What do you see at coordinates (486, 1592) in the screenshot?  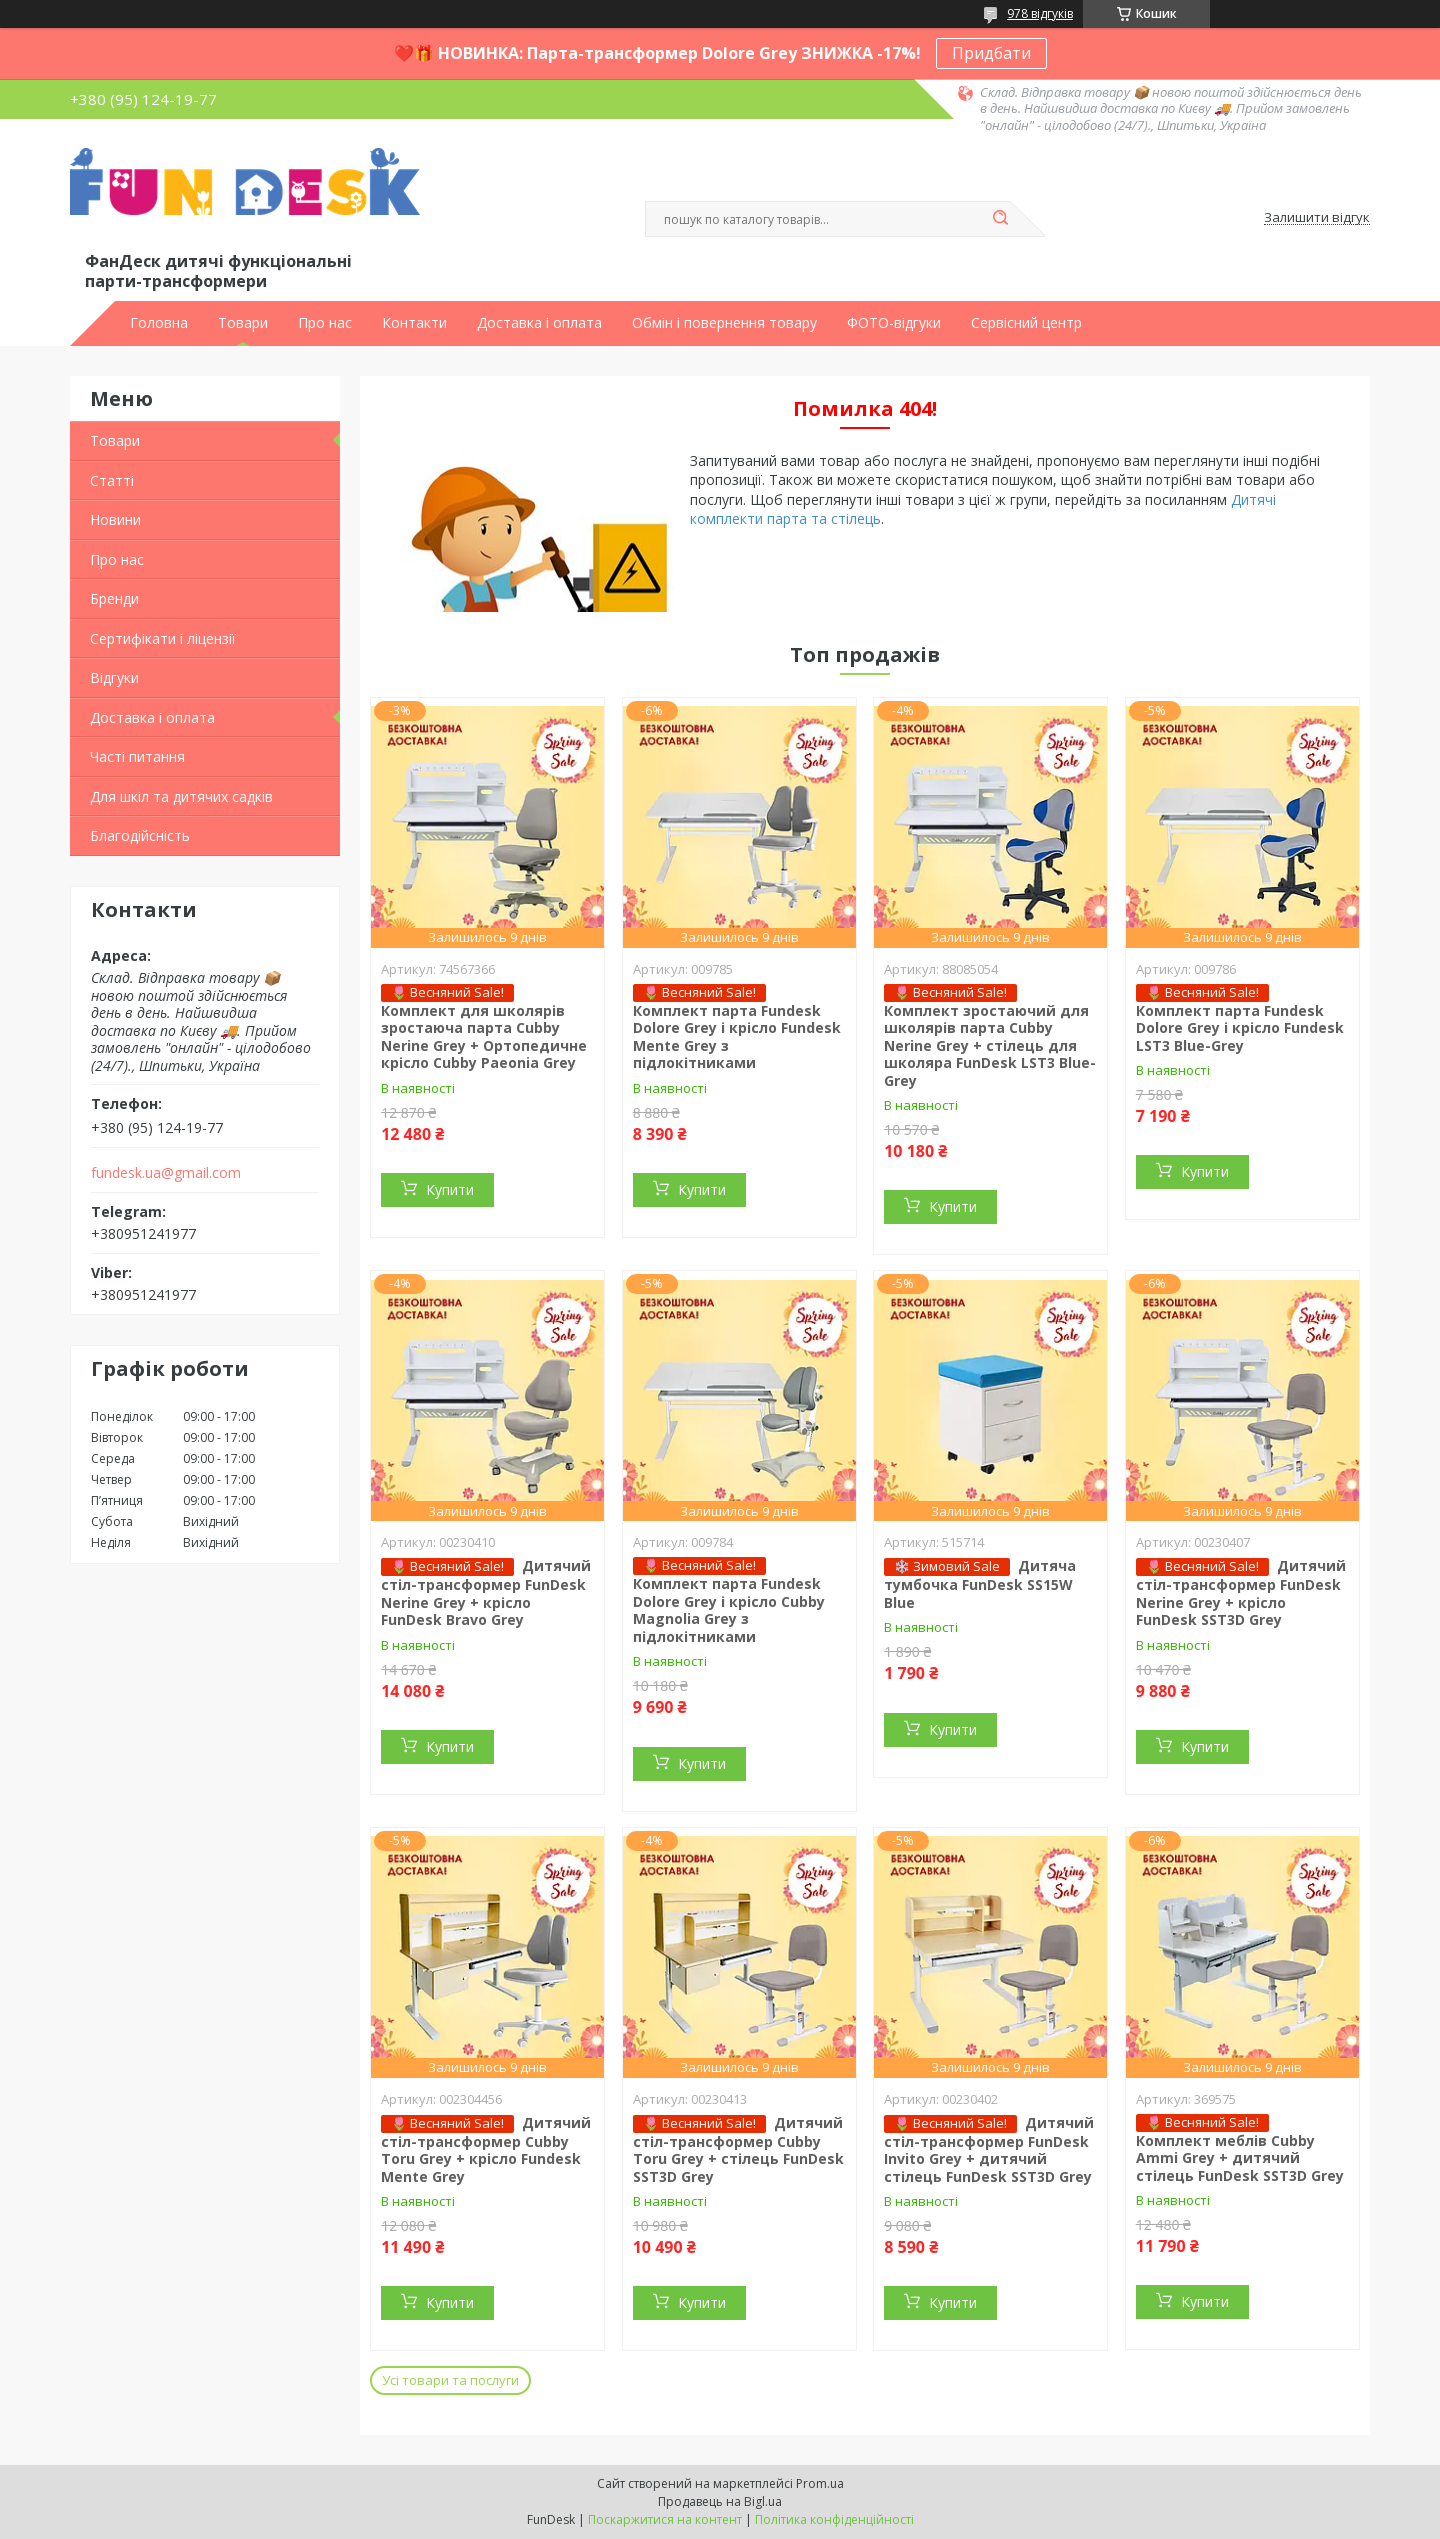 I see `Дитячий стіл-трансформер FunDesk Nerine Grey + крісло FunDesk Bravo Grey` at bounding box center [486, 1592].